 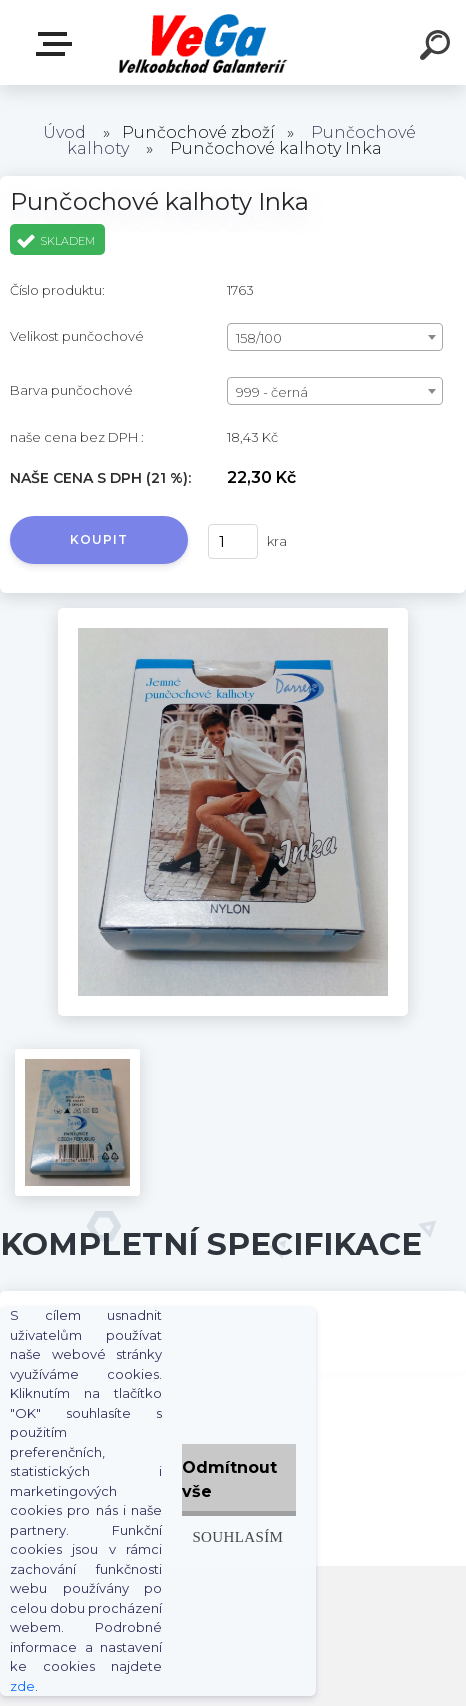 What do you see at coordinates (259, 338) in the screenshot?
I see `158/100 [textbox]` at bounding box center [259, 338].